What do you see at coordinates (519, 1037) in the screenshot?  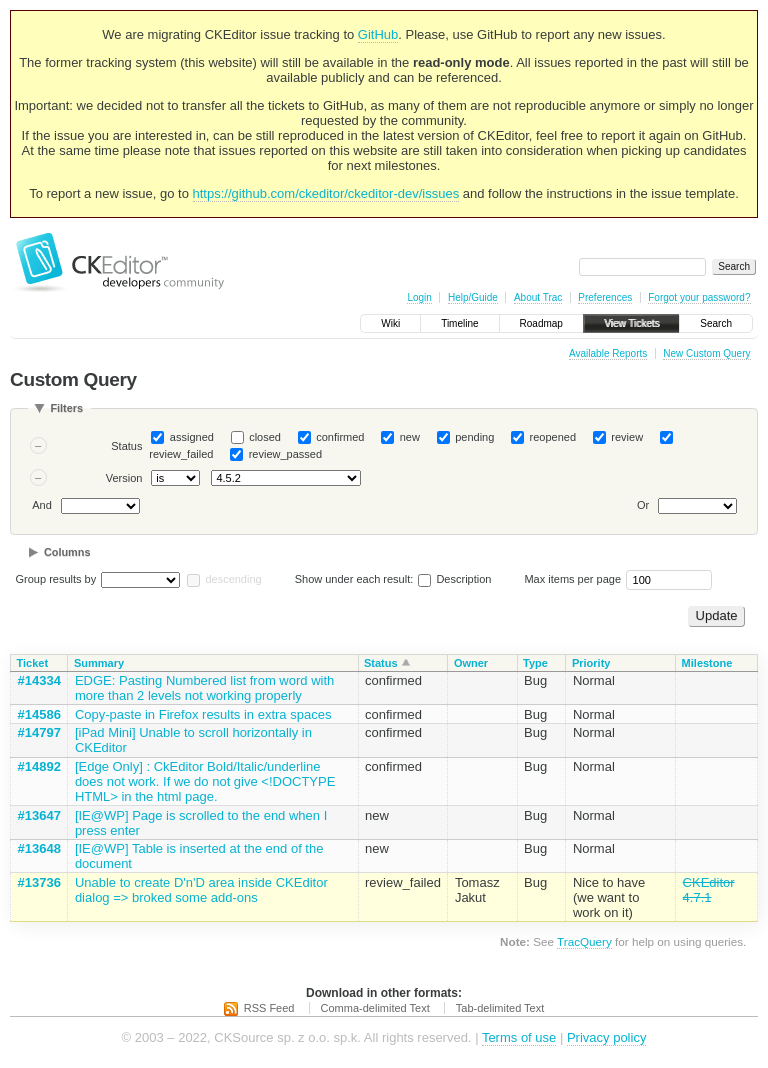 I see `Terms of use` at bounding box center [519, 1037].